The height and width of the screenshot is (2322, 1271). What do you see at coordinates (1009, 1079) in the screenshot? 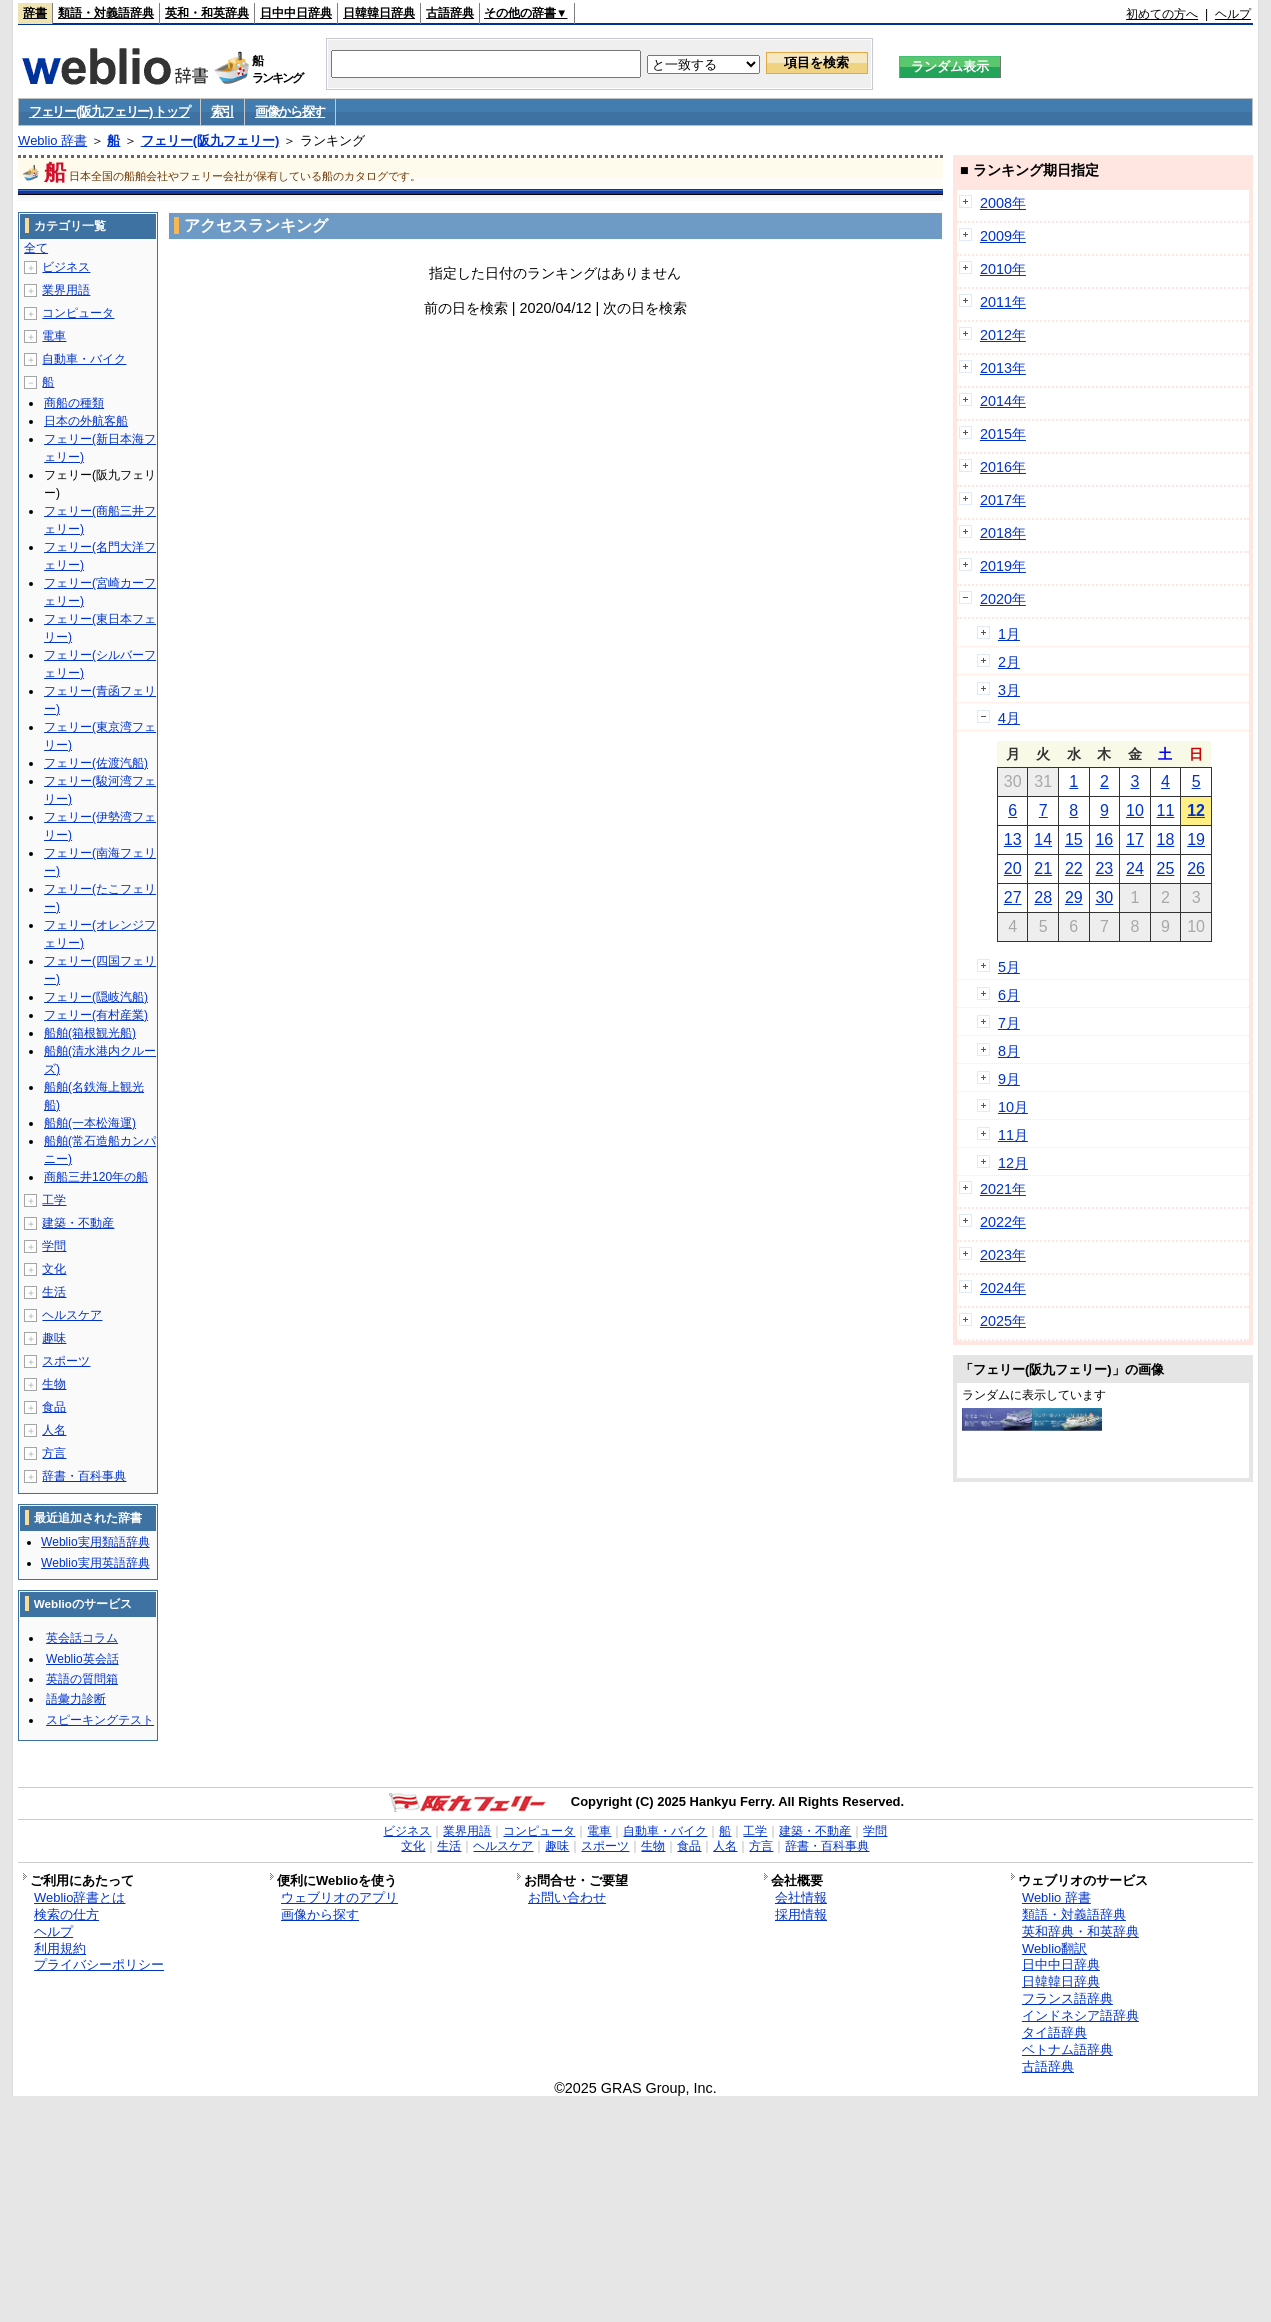
I see `9月` at bounding box center [1009, 1079].